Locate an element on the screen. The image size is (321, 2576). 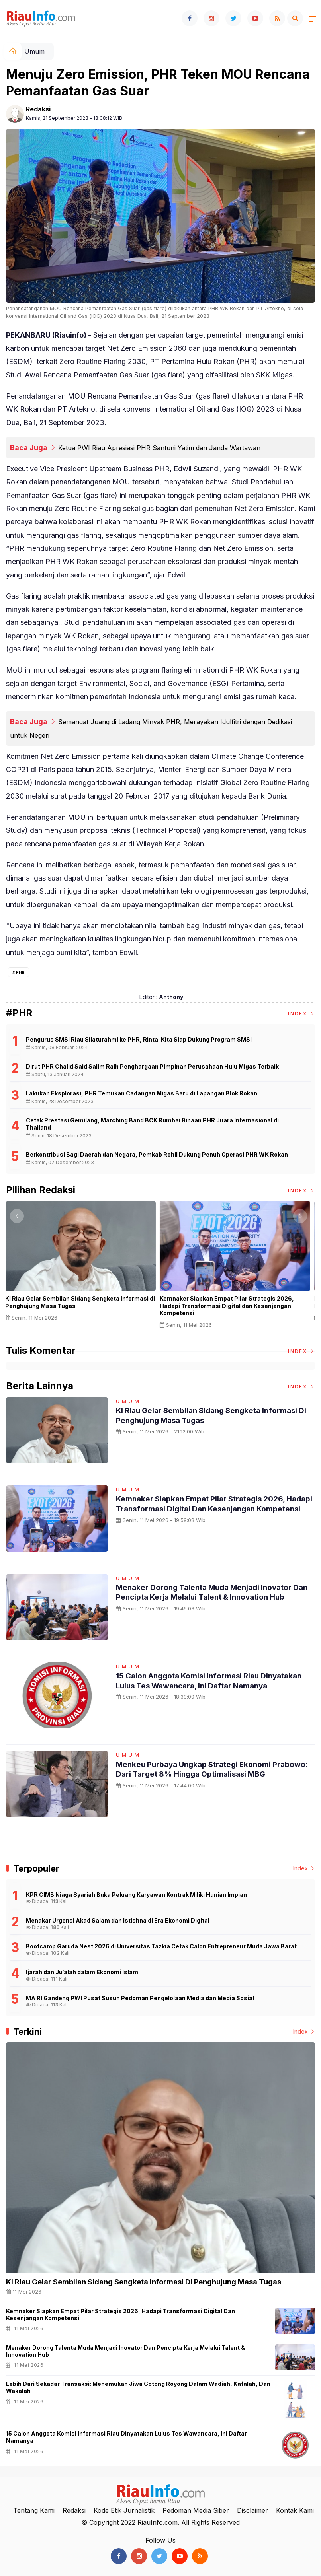
Ketua PWI Riau Apresiasi PHR Santuni Yatim dan Janda Wartawan is located at coordinates (159, 448).